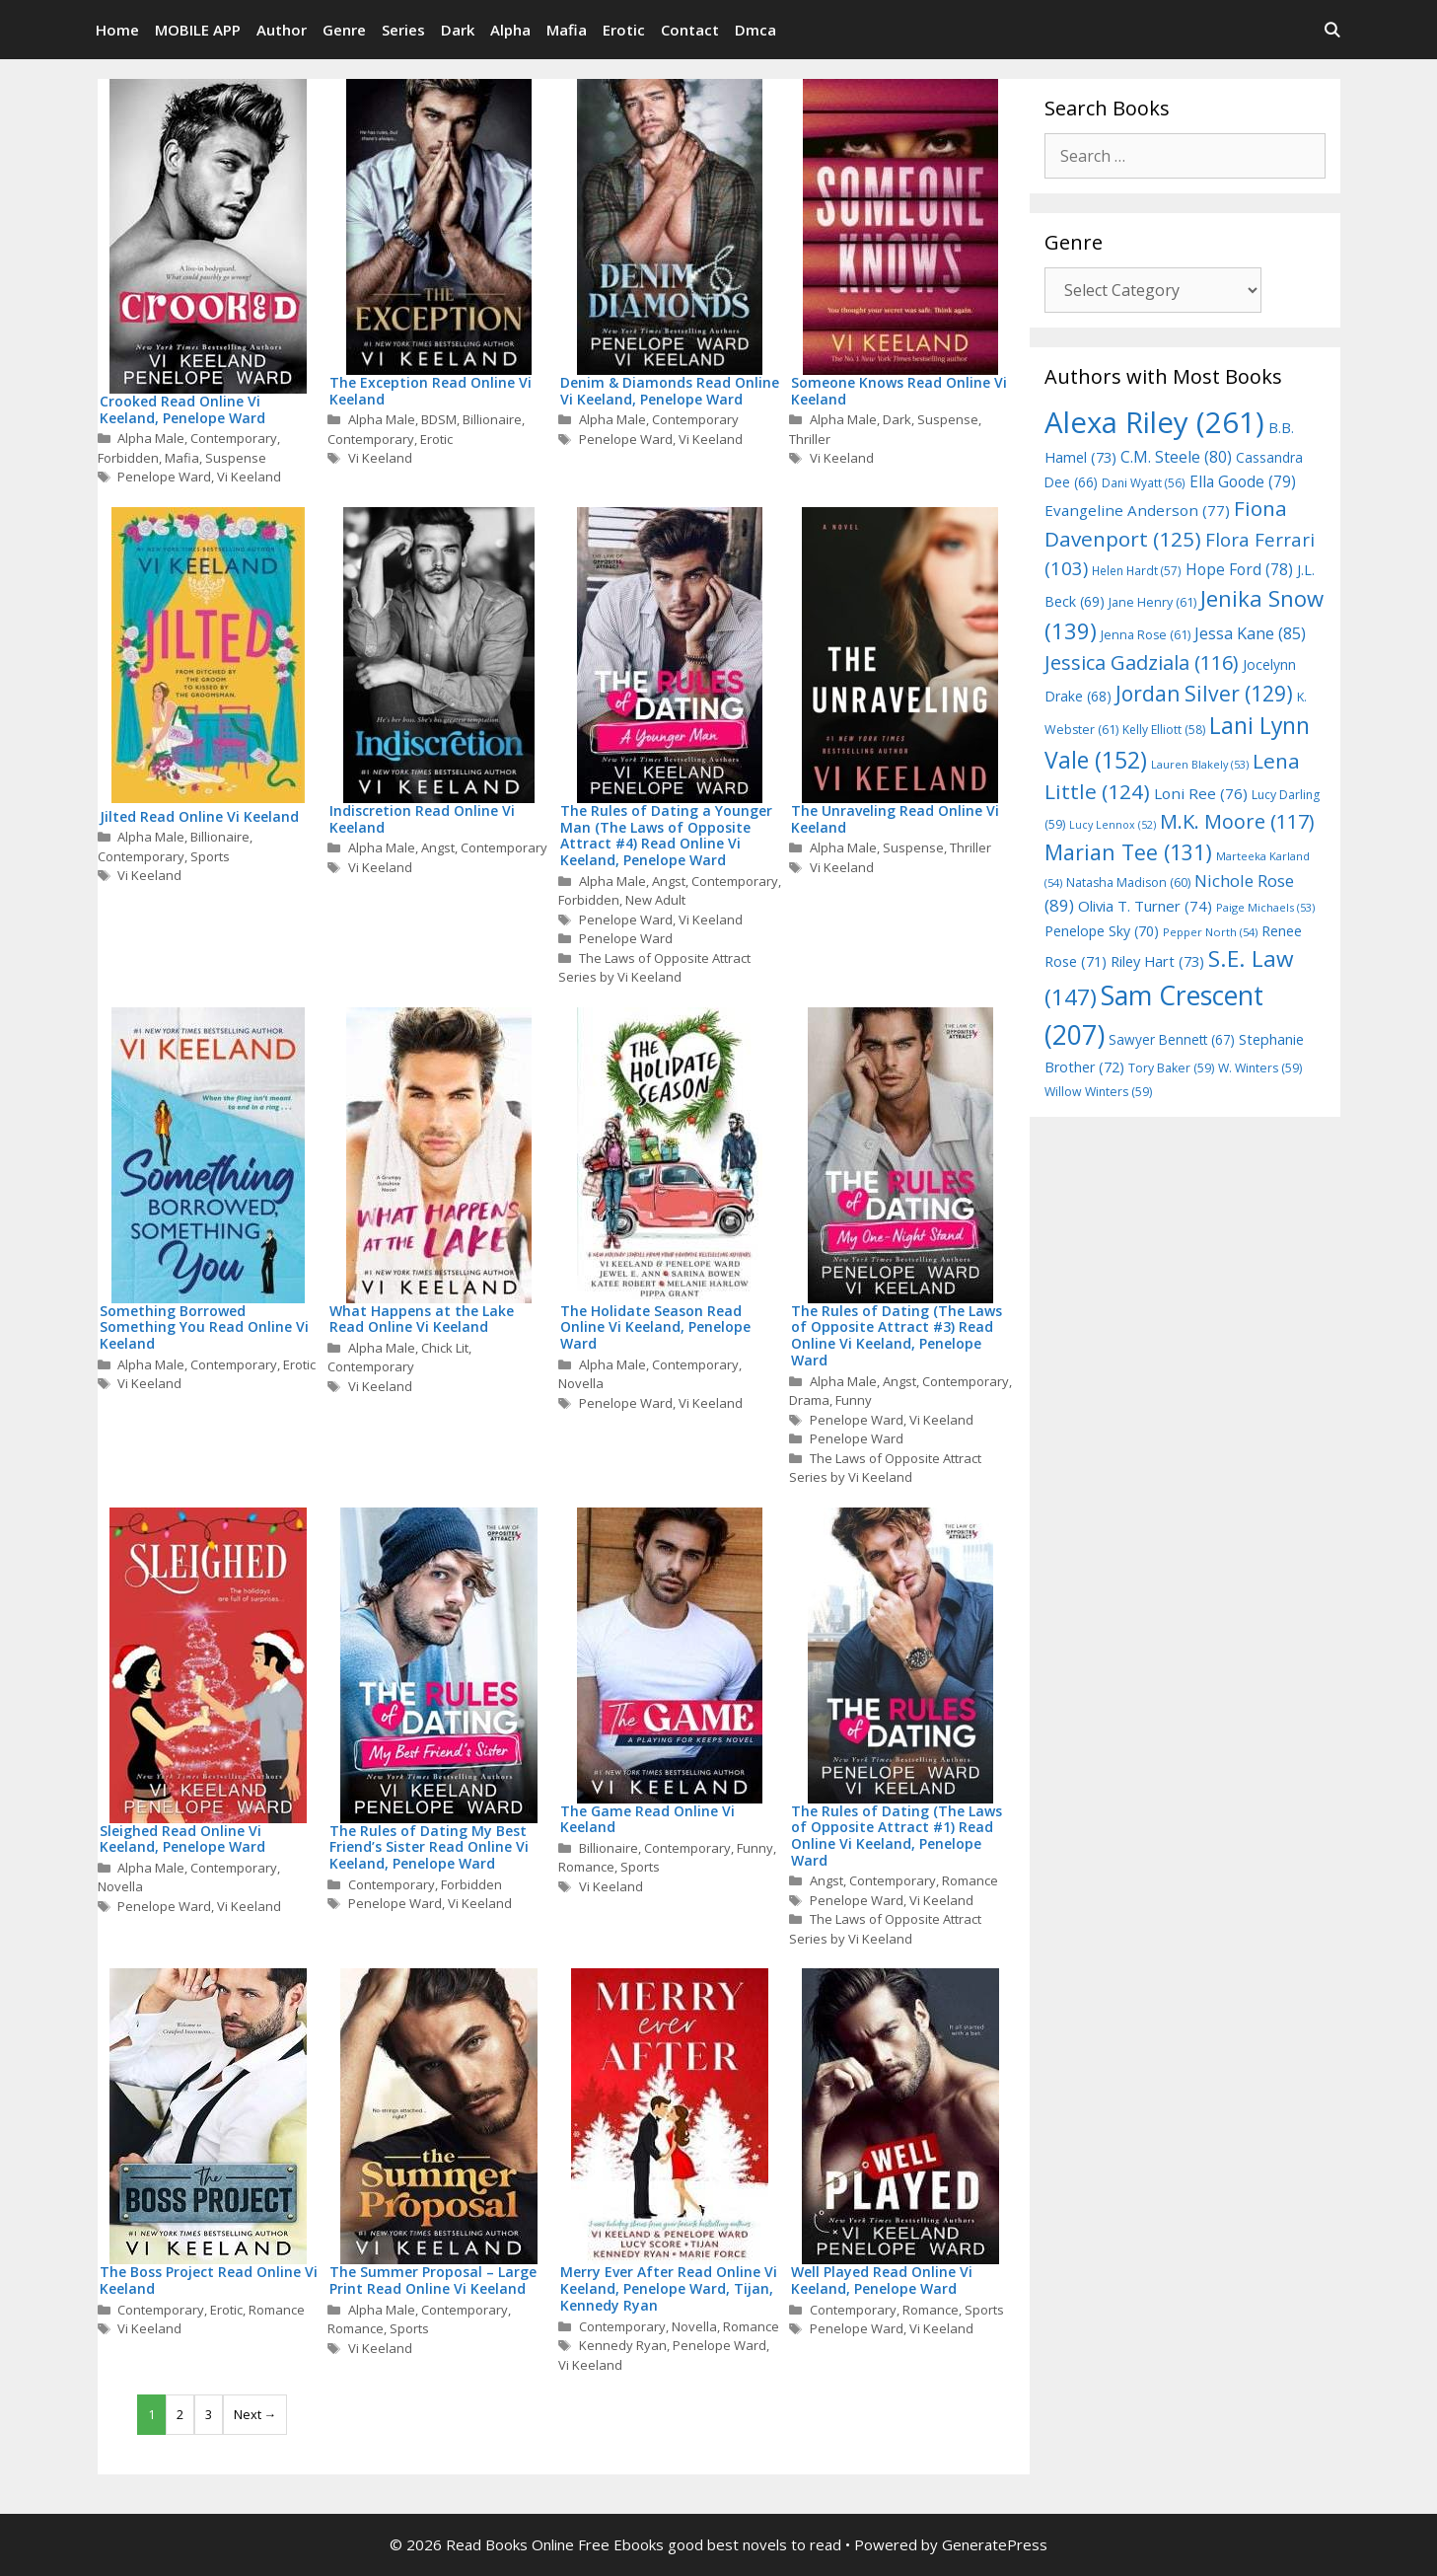  Describe the element at coordinates (623, 2345) in the screenshot. I see `Kennedy Ryan` at that location.